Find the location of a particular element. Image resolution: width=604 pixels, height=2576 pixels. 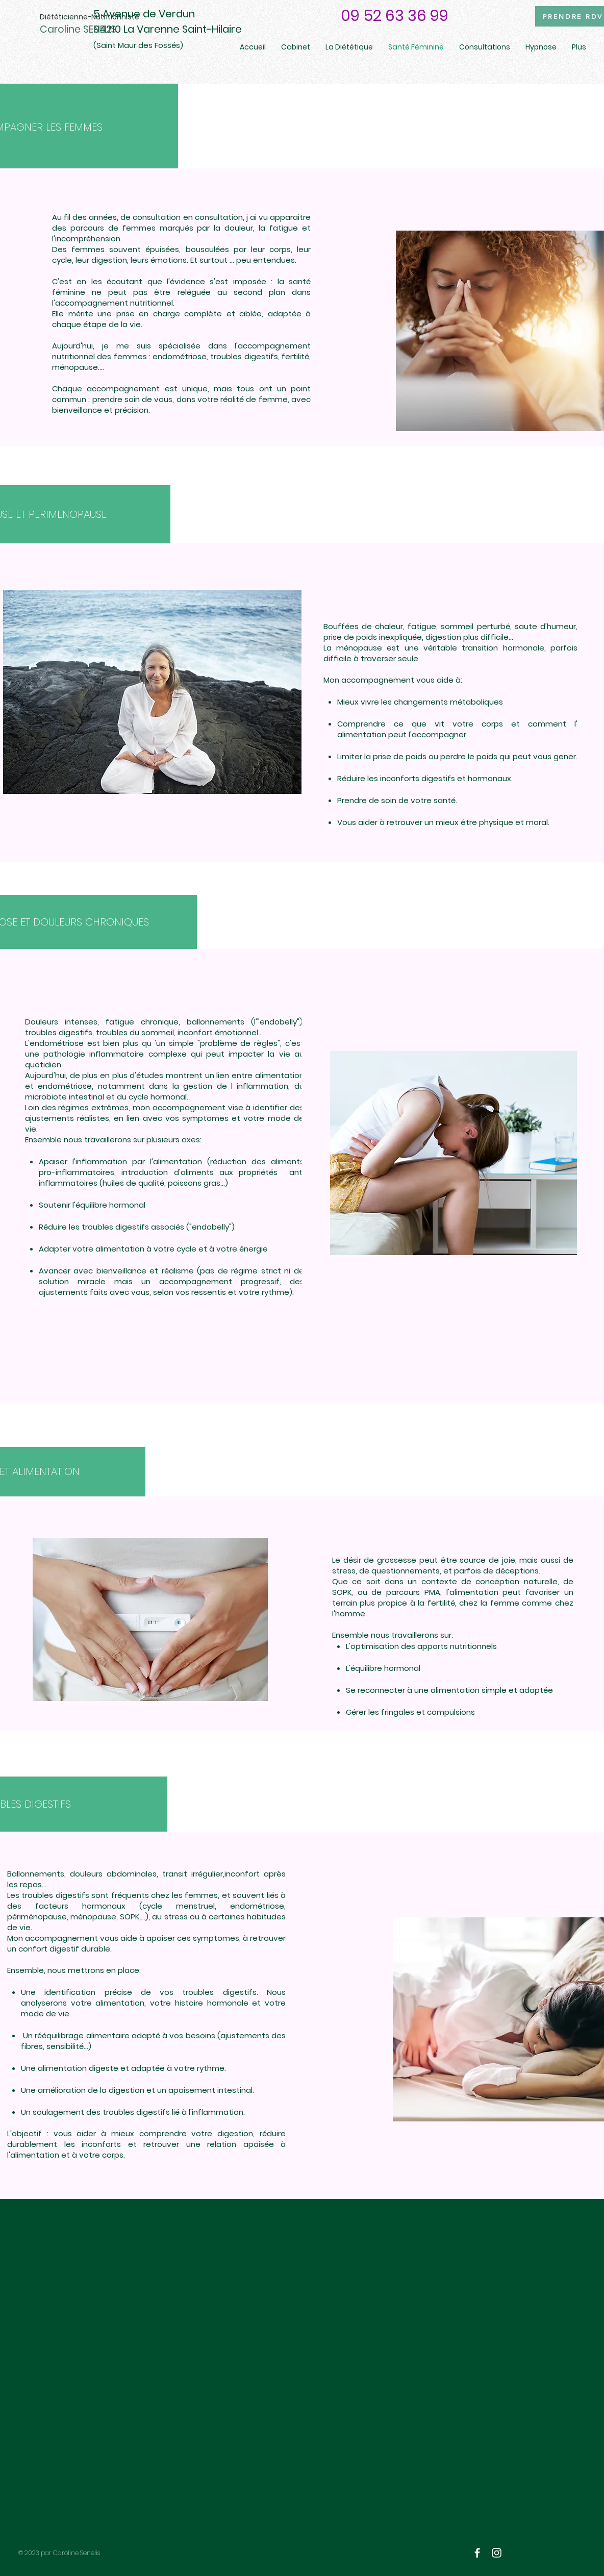

[Diététicienne-Nutritionniste] is located at coordinates (89, 17).